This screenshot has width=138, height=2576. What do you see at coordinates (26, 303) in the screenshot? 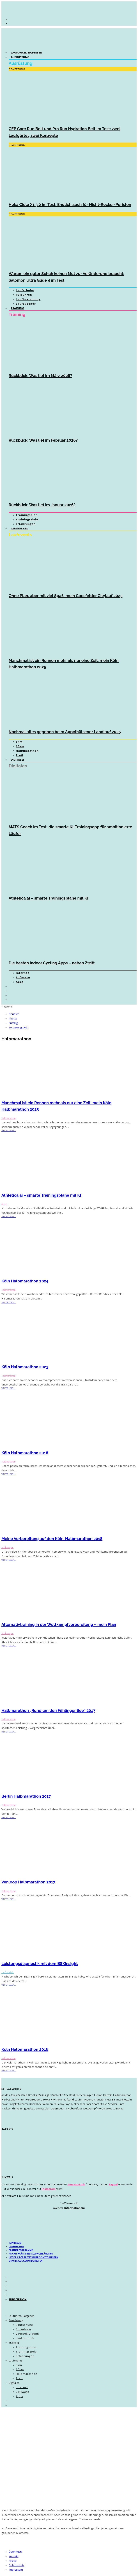
I see `Laufzubehör` at bounding box center [26, 303].